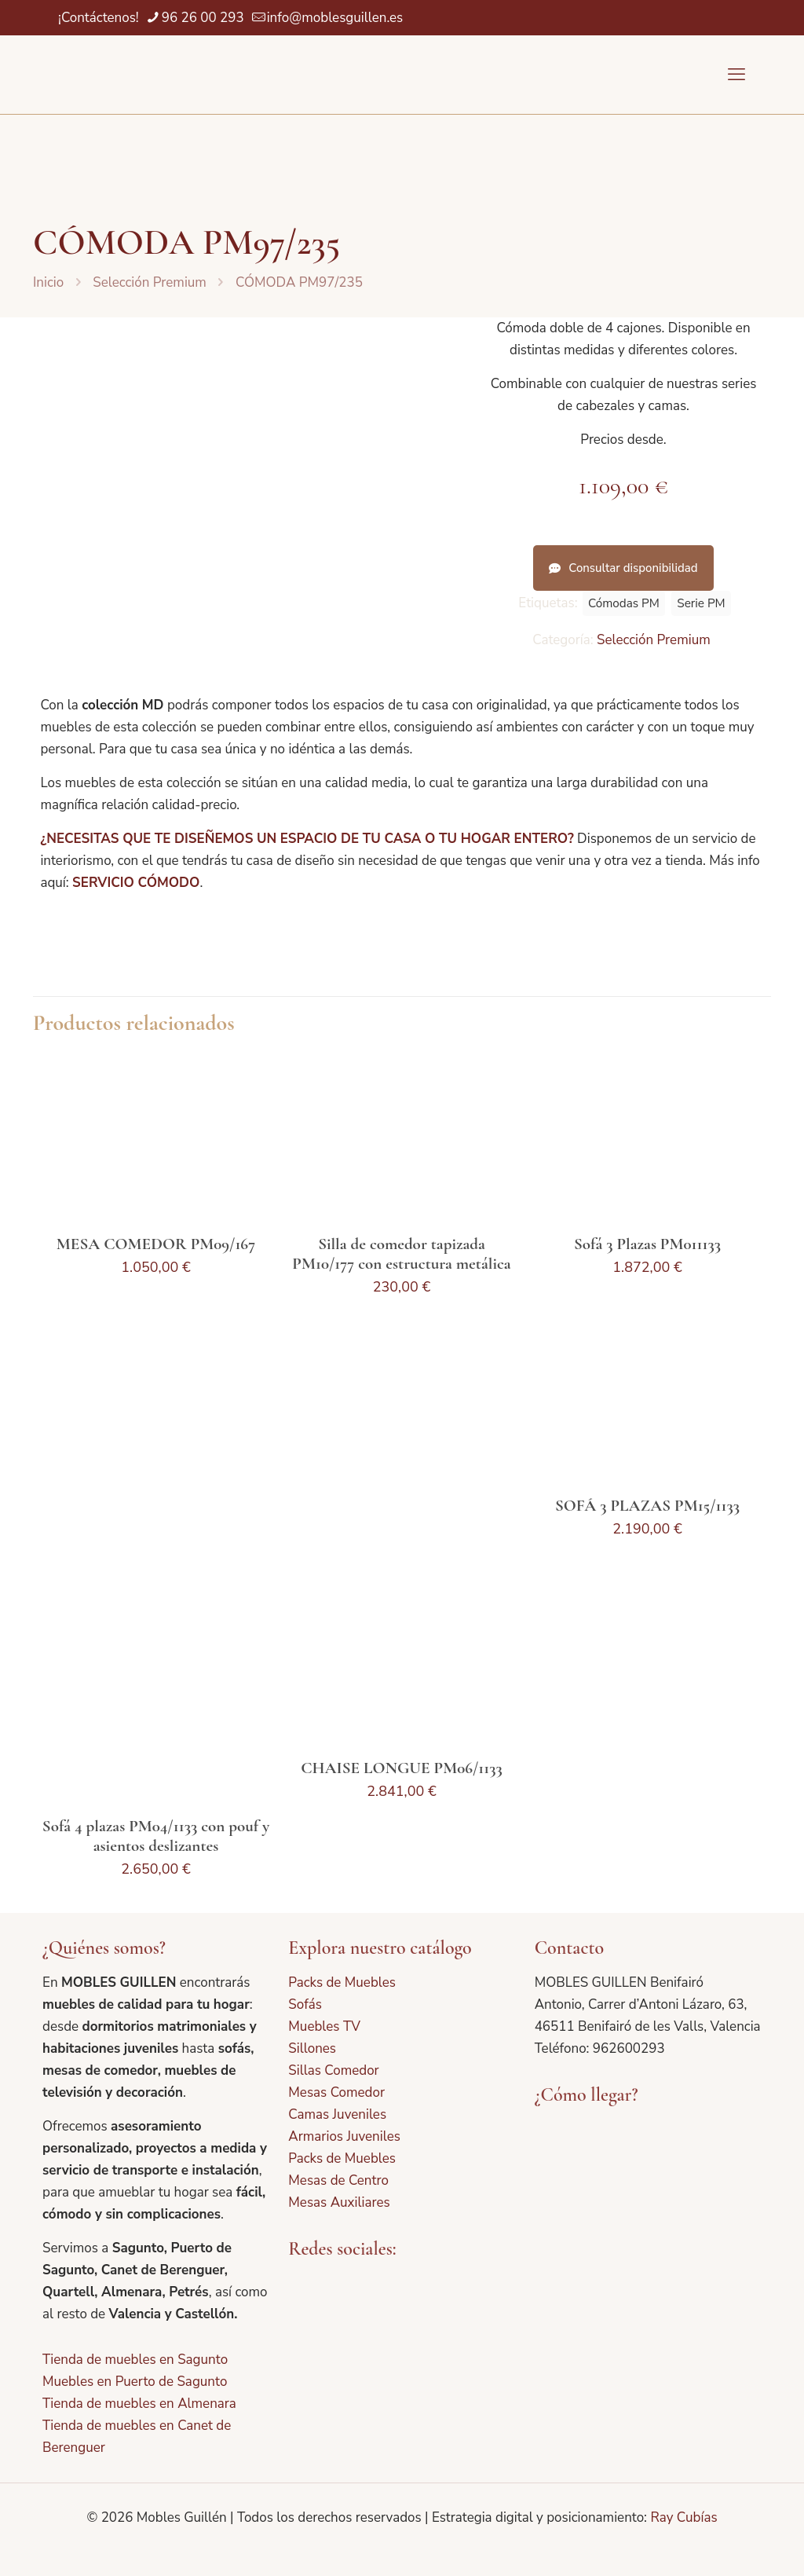  I want to click on 962600293, so click(629, 2048).